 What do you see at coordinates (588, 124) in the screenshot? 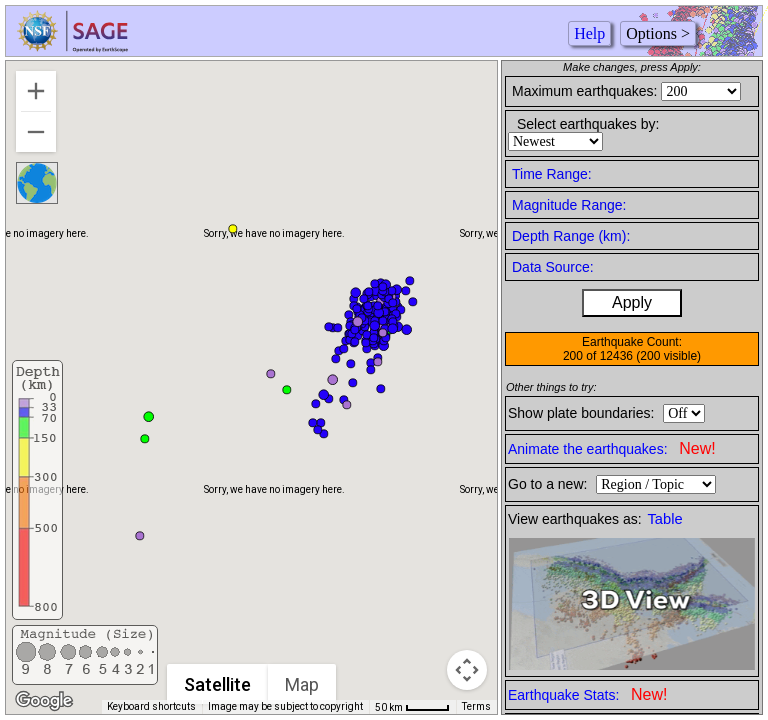
I see `Select earthquakes by:` at bounding box center [588, 124].